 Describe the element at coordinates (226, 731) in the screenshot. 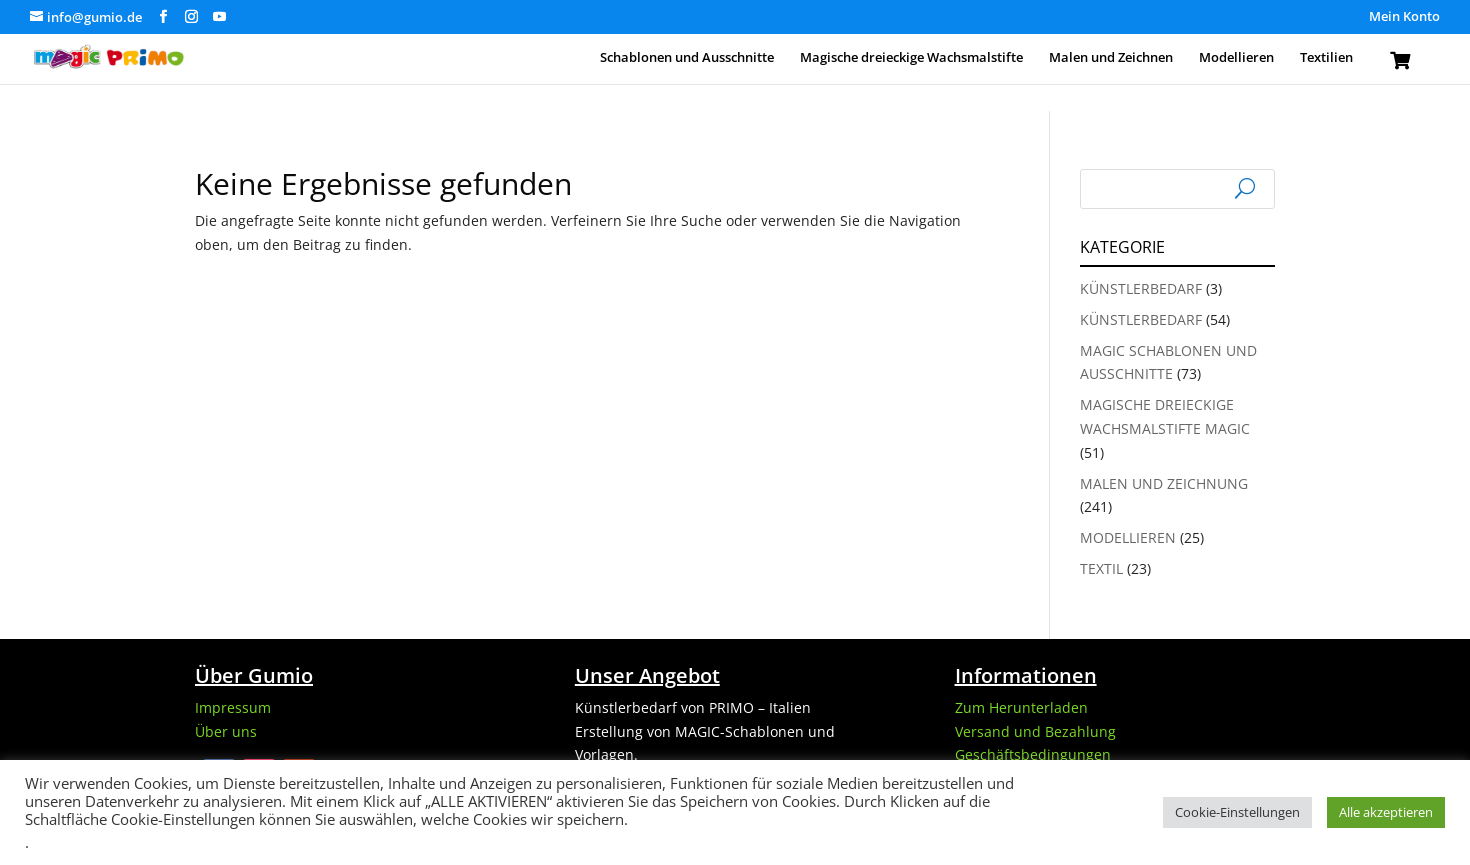

I see `Über uns` at that location.